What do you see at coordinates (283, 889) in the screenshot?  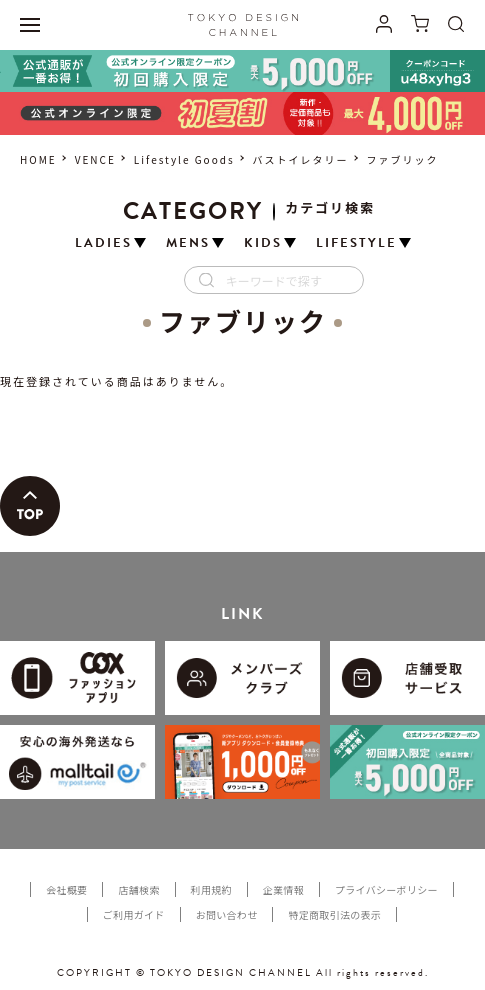 I see `企業情報` at bounding box center [283, 889].